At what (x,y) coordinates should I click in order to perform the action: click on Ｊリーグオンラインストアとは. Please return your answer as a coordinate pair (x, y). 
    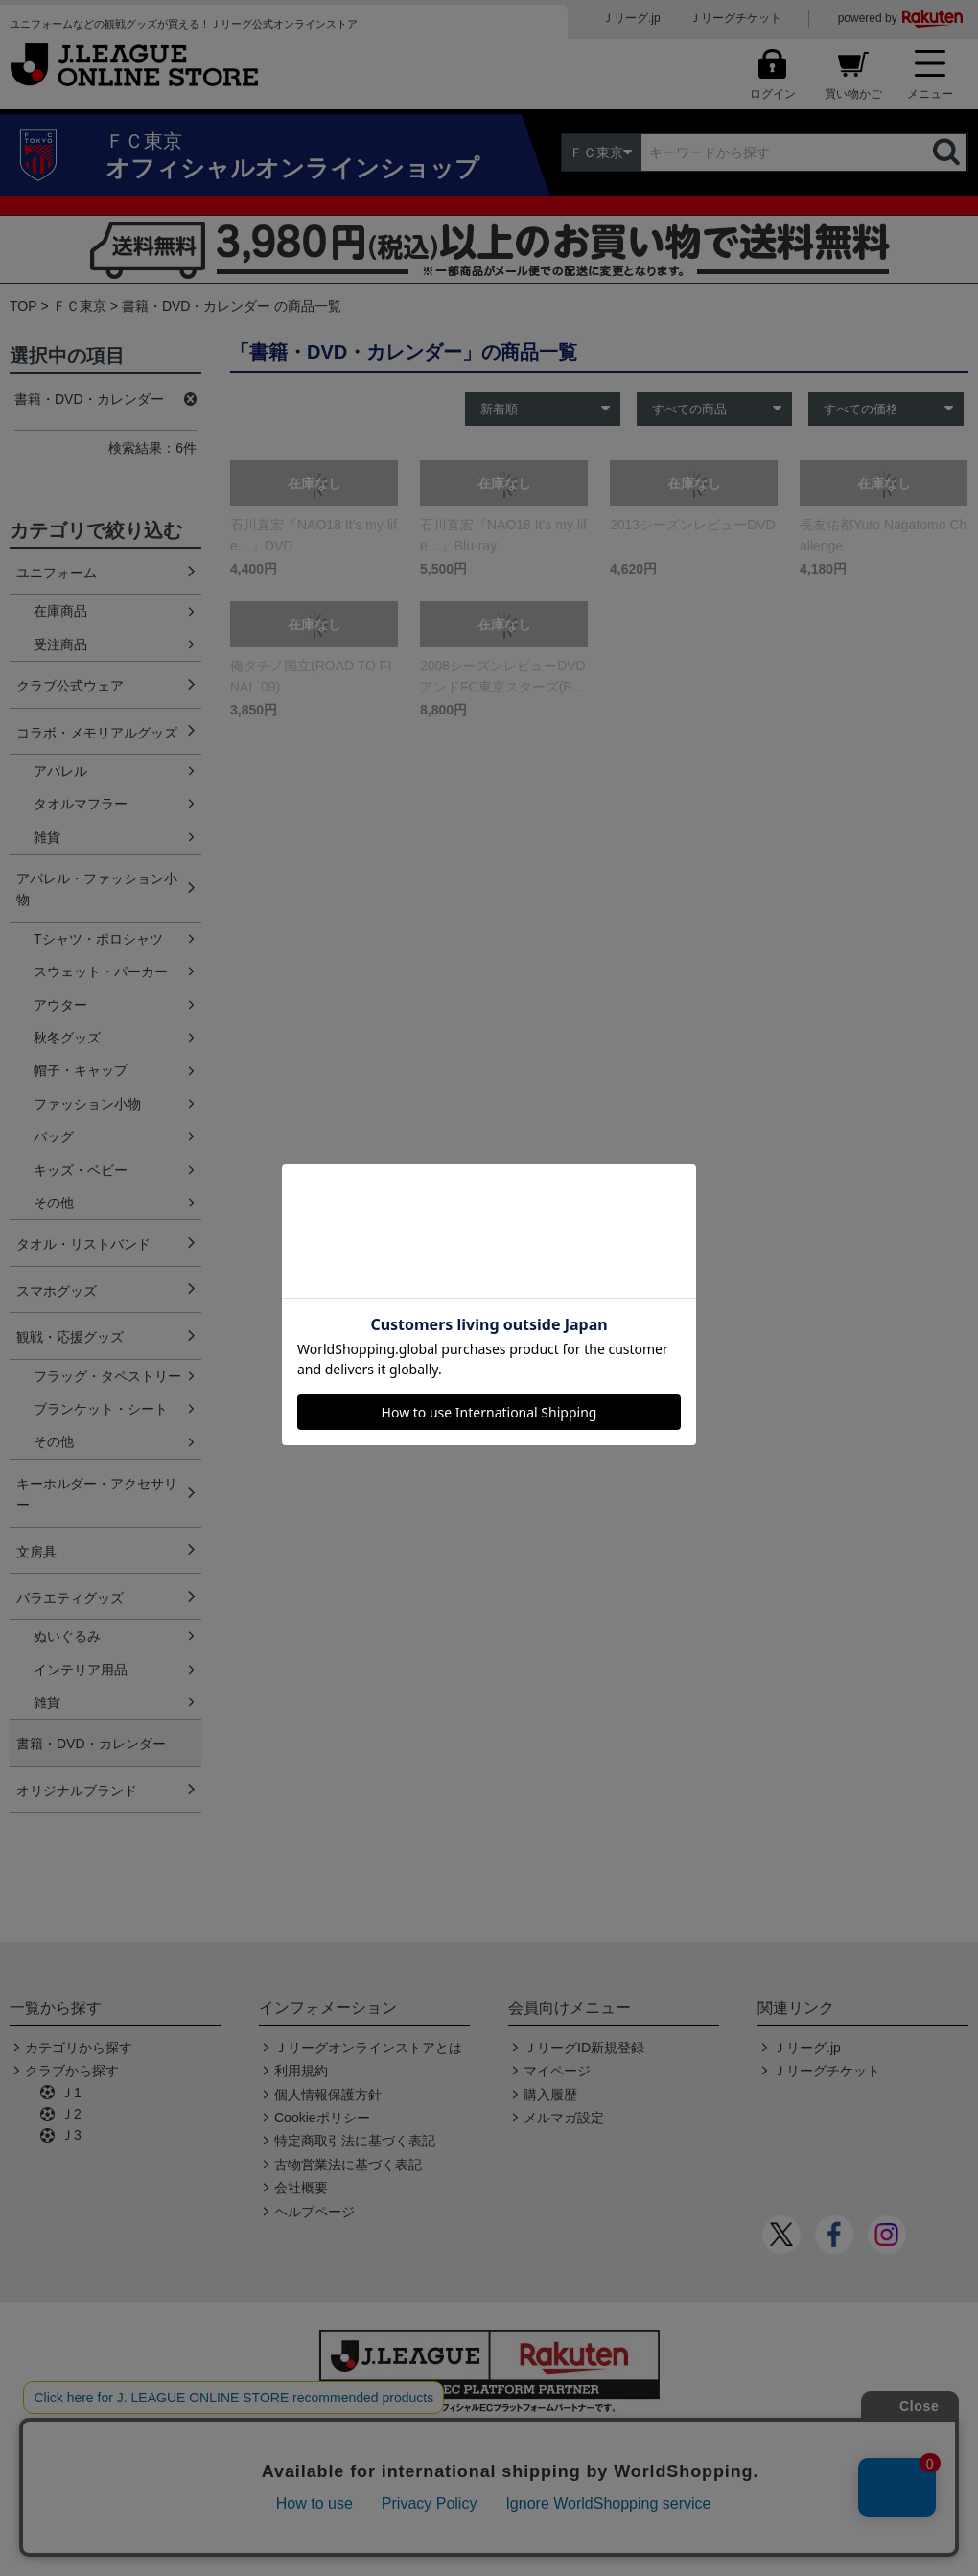
    Looking at the image, I should click on (368, 2047).